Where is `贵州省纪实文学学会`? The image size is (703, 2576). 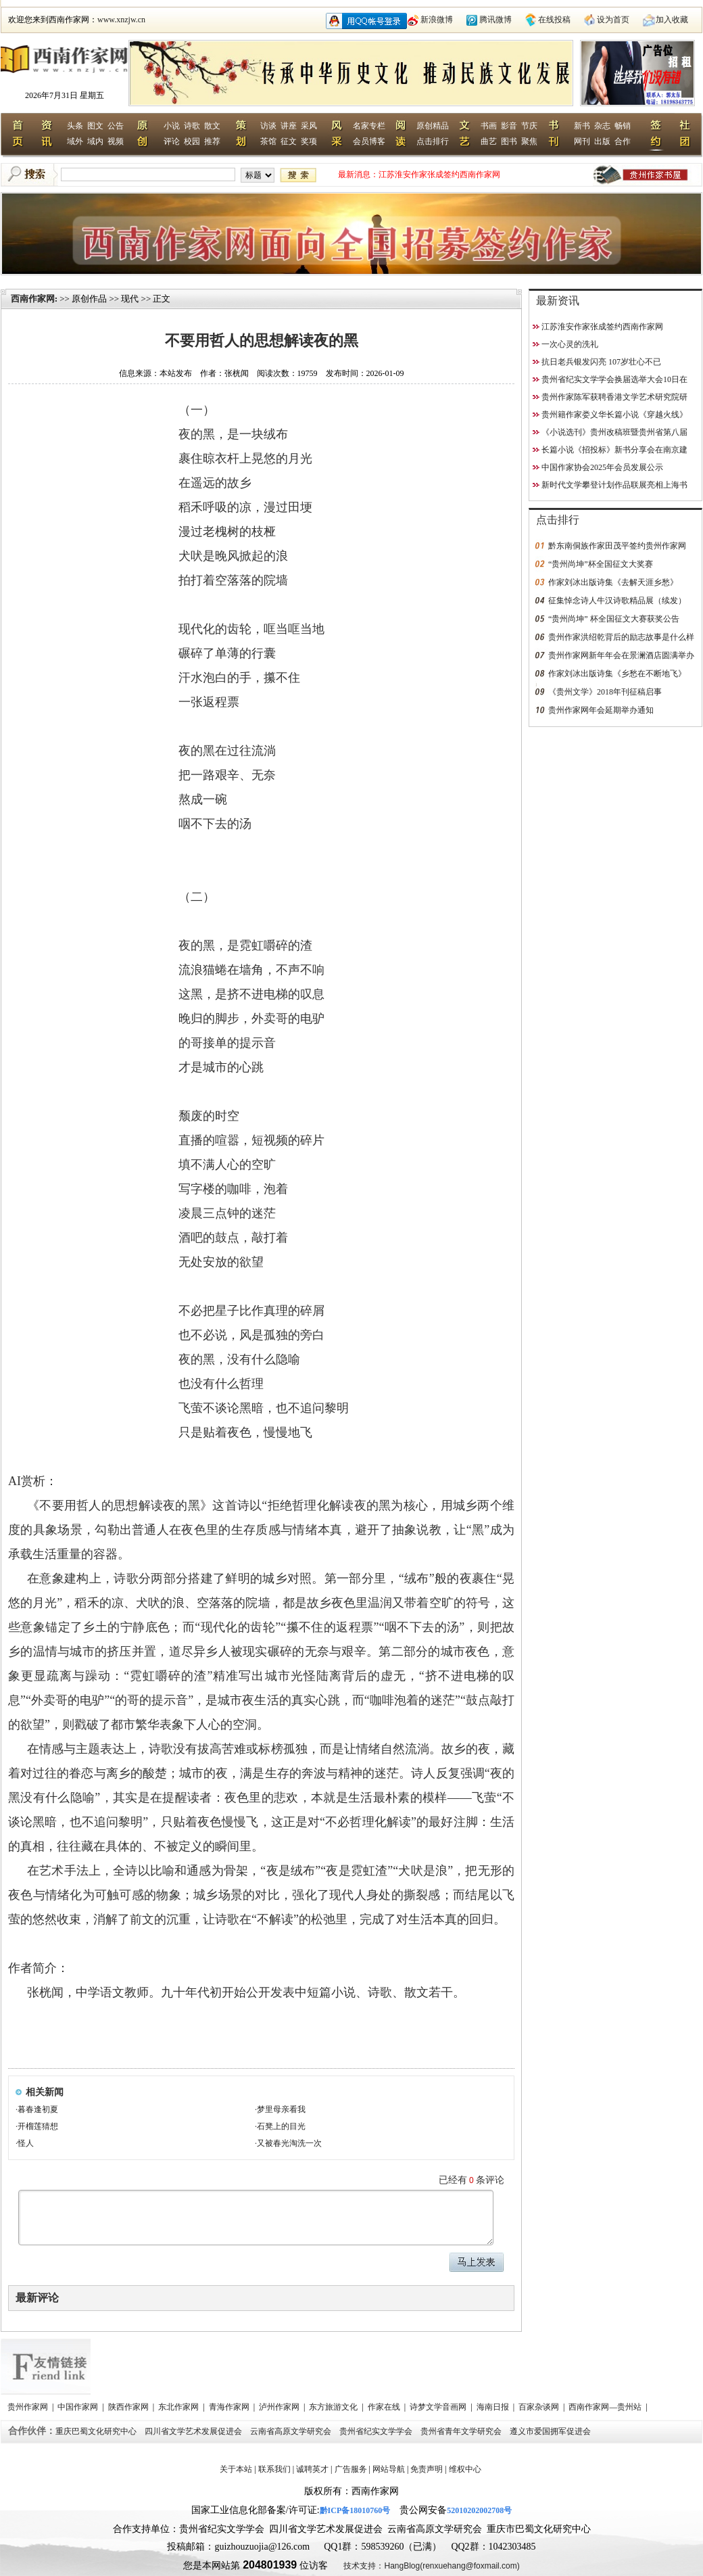
贵州省纪实文学学会 is located at coordinates (376, 2431).